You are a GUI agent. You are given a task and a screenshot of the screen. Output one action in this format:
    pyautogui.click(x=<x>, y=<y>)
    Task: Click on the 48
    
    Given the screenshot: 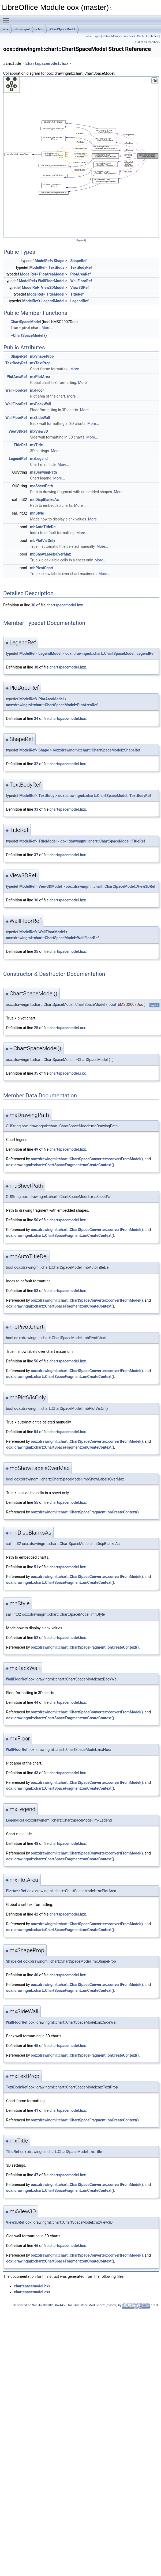 What is the action you would take?
    pyautogui.click(x=36, y=1843)
    